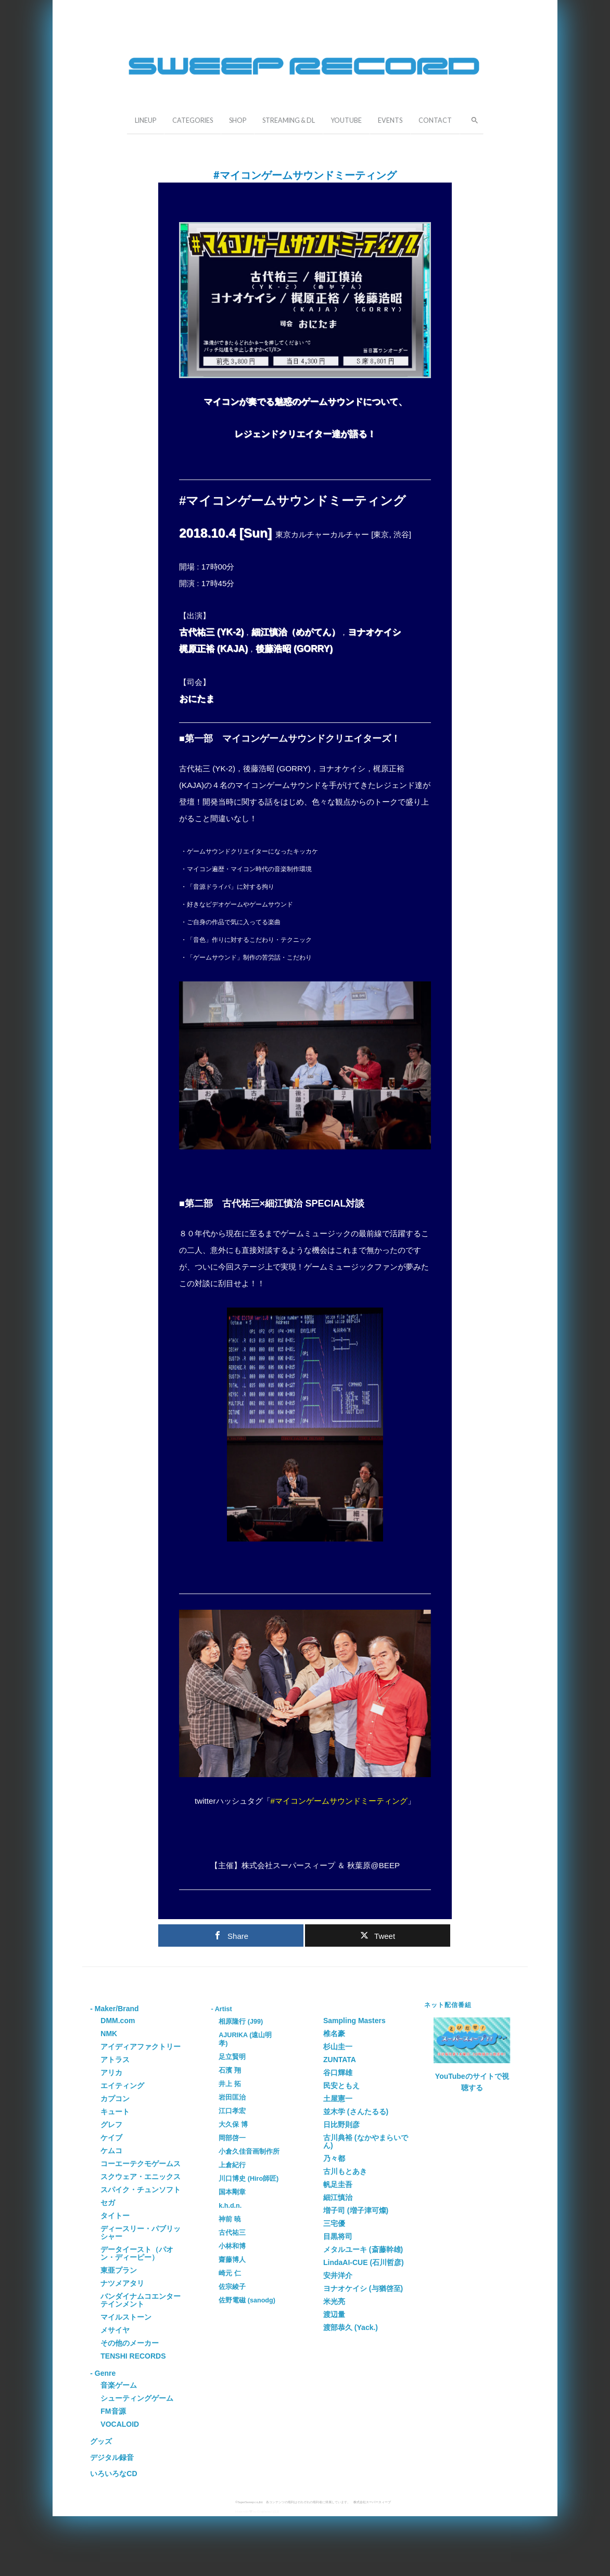 The width and height of the screenshot is (610, 2576). I want to click on 古川典裕 (なかやまらいでん), so click(365, 2141).